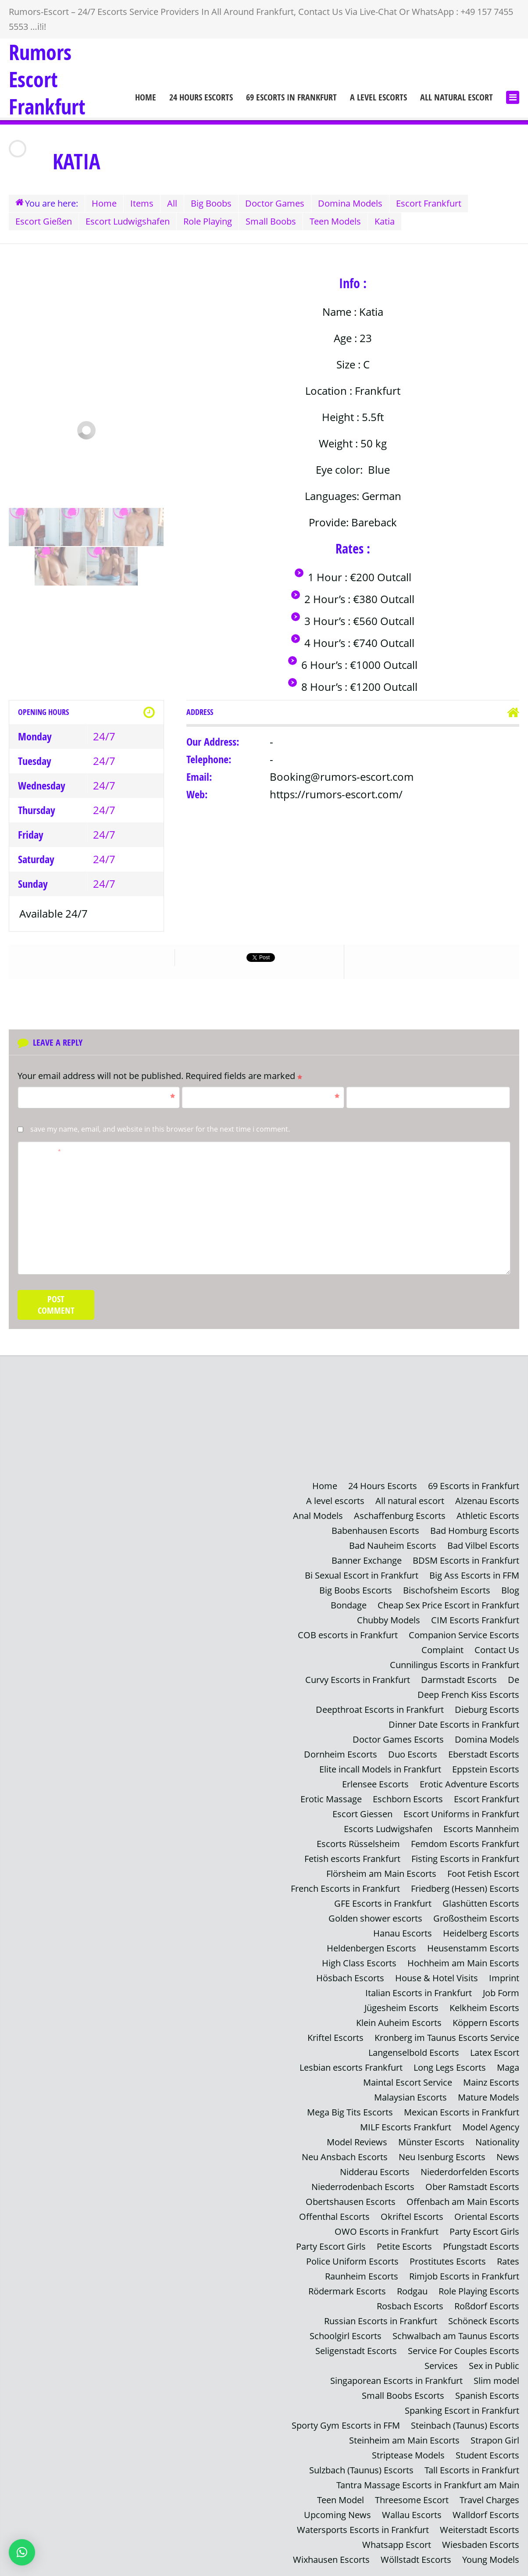 The width and height of the screenshot is (528, 2576). Describe the element at coordinates (388, 1829) in the screenshot. I see `Escorts Ludwigshafen` at that location.